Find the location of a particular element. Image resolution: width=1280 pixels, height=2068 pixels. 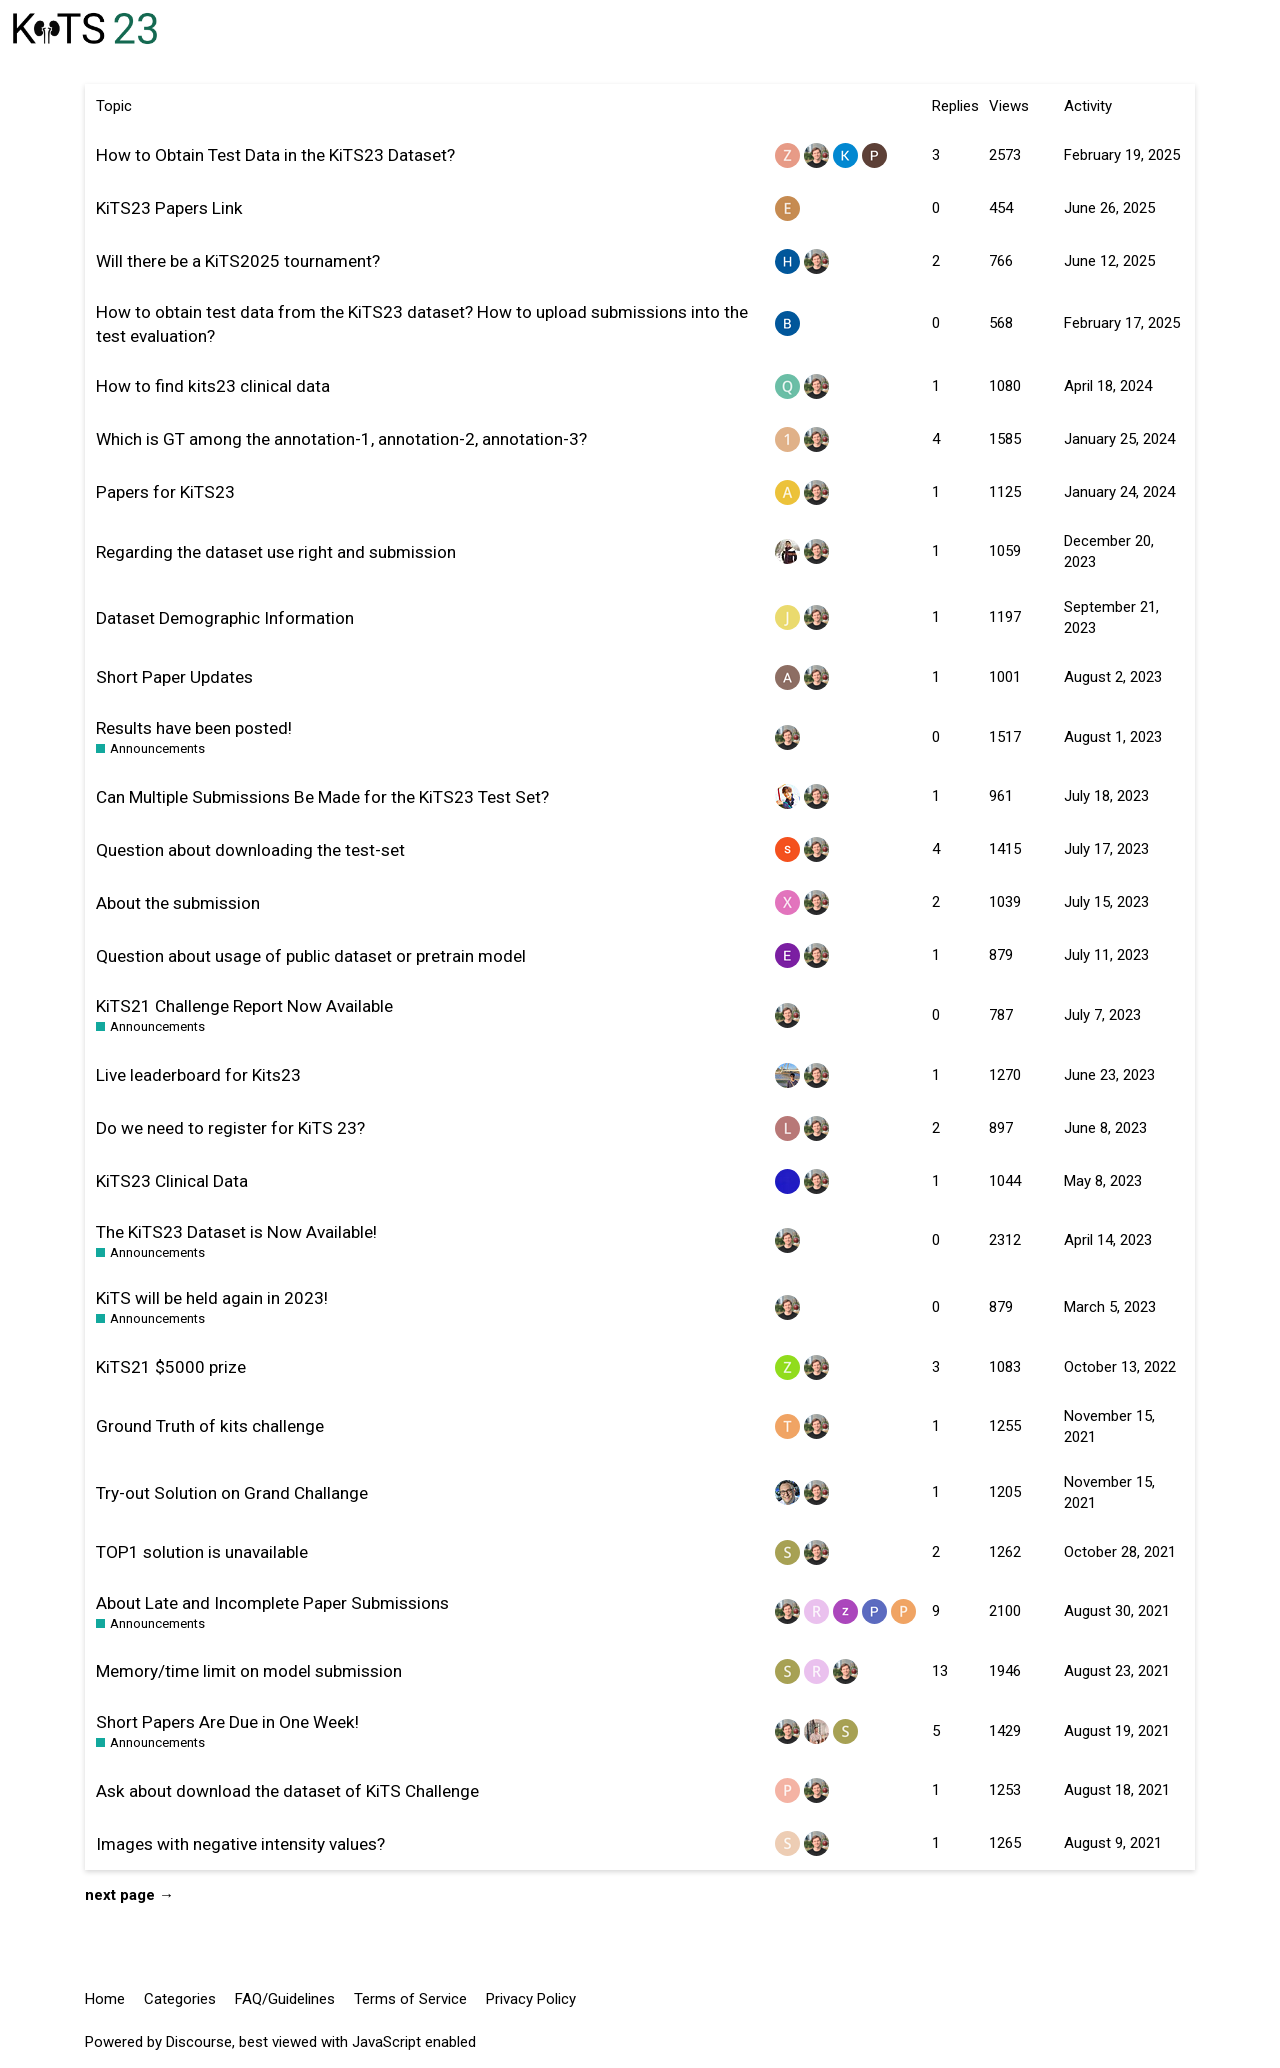

How to find kits23 clinical data is located at coordinates (213, 386).